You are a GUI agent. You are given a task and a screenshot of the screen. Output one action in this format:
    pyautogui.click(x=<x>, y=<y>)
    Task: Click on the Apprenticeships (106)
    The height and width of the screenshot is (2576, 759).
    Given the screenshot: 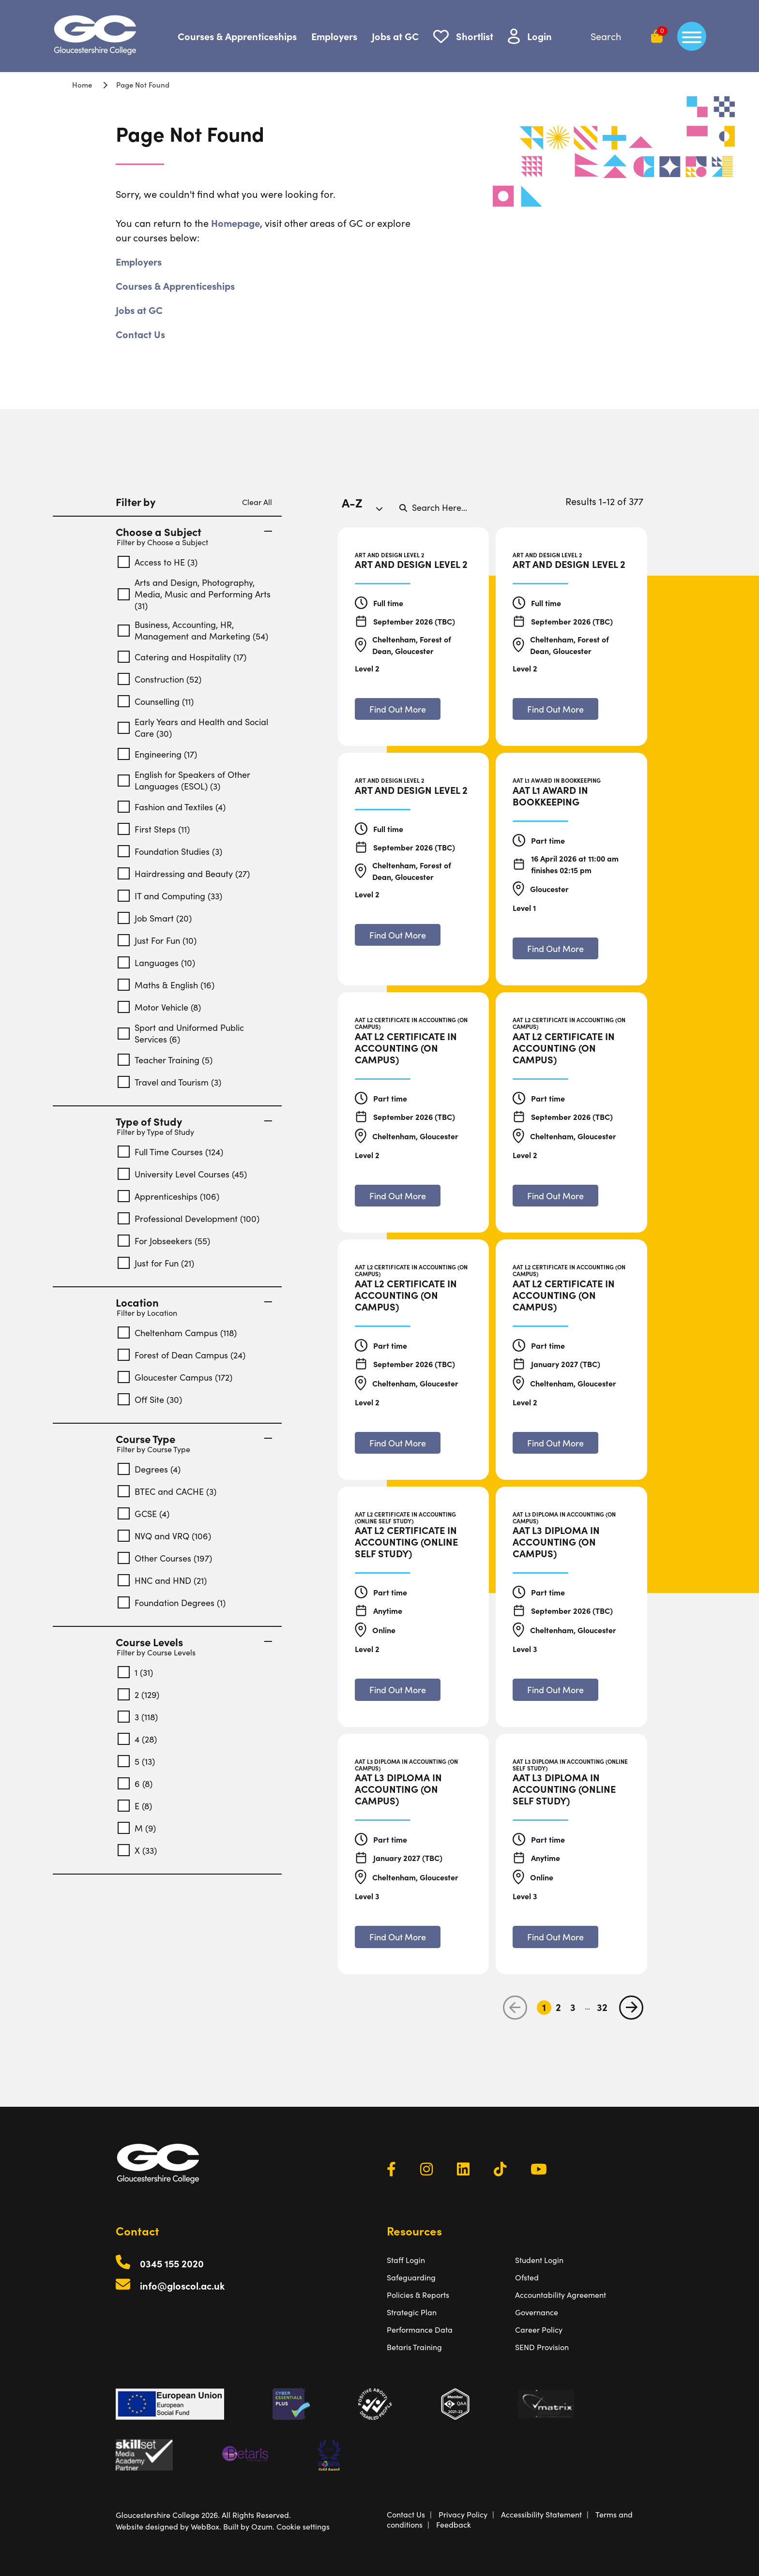 What is the action you would take?
    pyautogui.click(x=168, y=1196)
    